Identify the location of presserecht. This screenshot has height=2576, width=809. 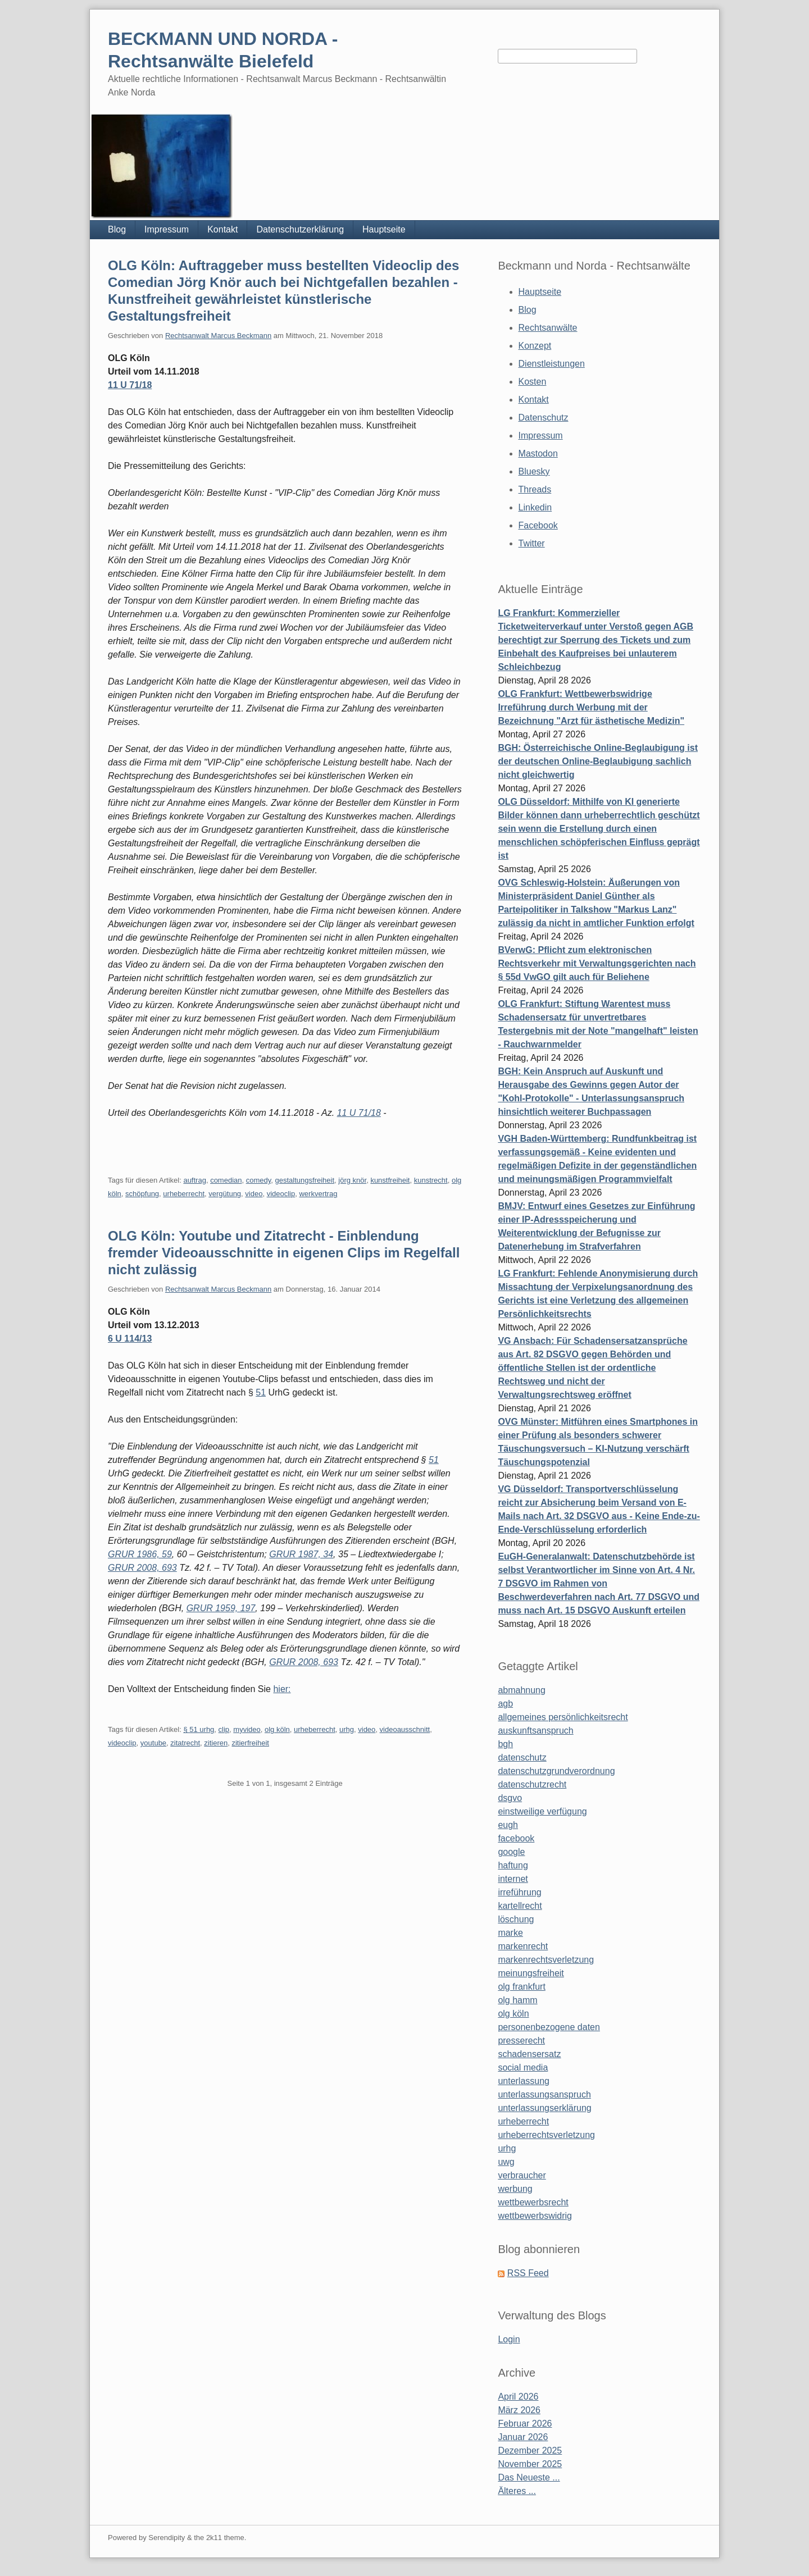
(521, 2040).